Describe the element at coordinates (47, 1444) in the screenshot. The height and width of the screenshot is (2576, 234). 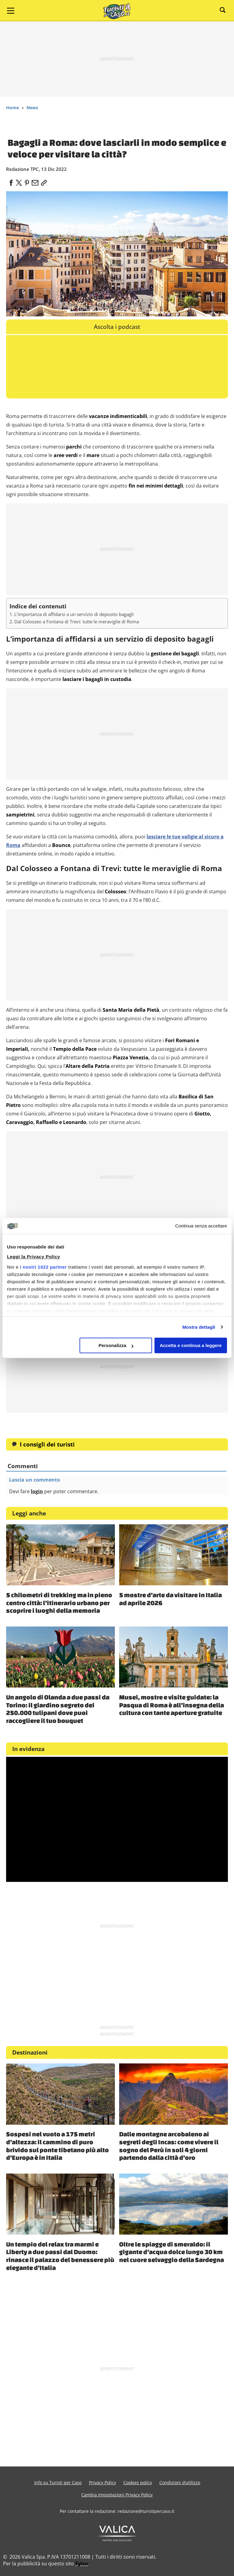
I see `I consigli dei turisti` at that location.